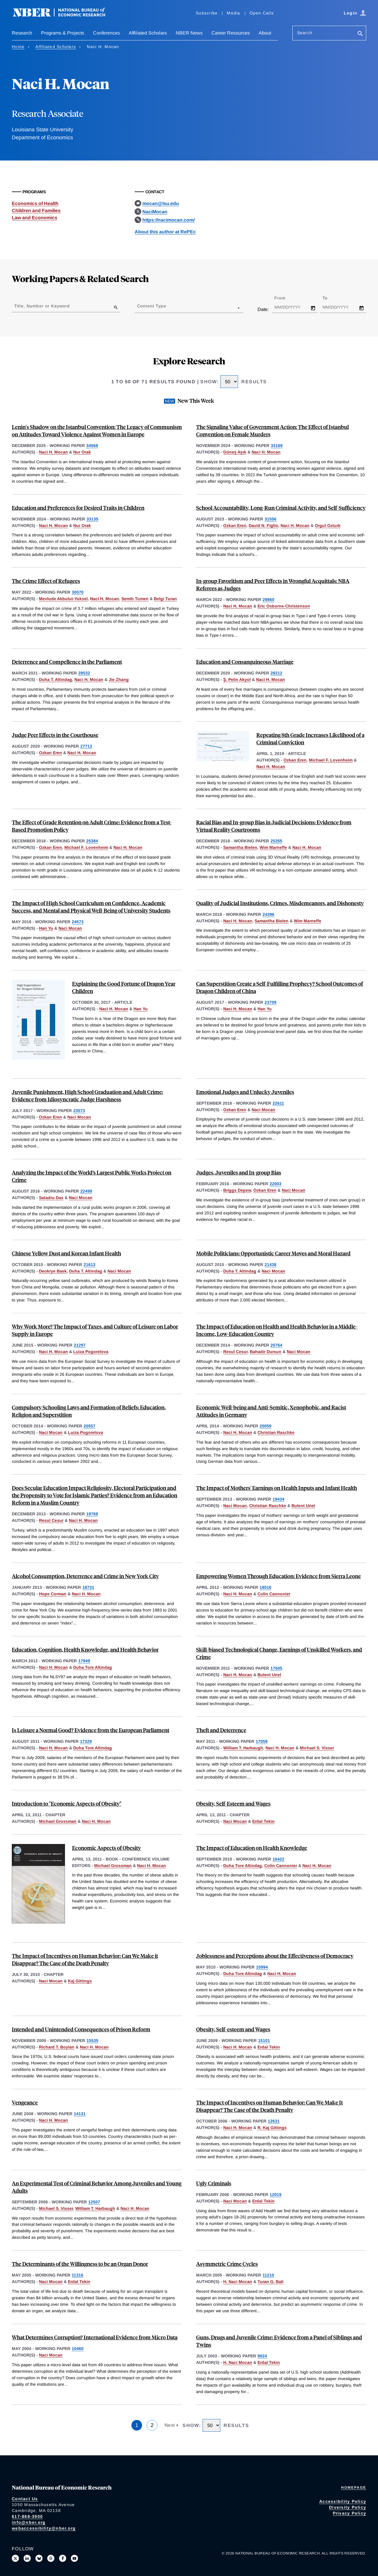 The height and width of the screenshot is (2576, 378). I want to click on 30070, so click(78, 592).